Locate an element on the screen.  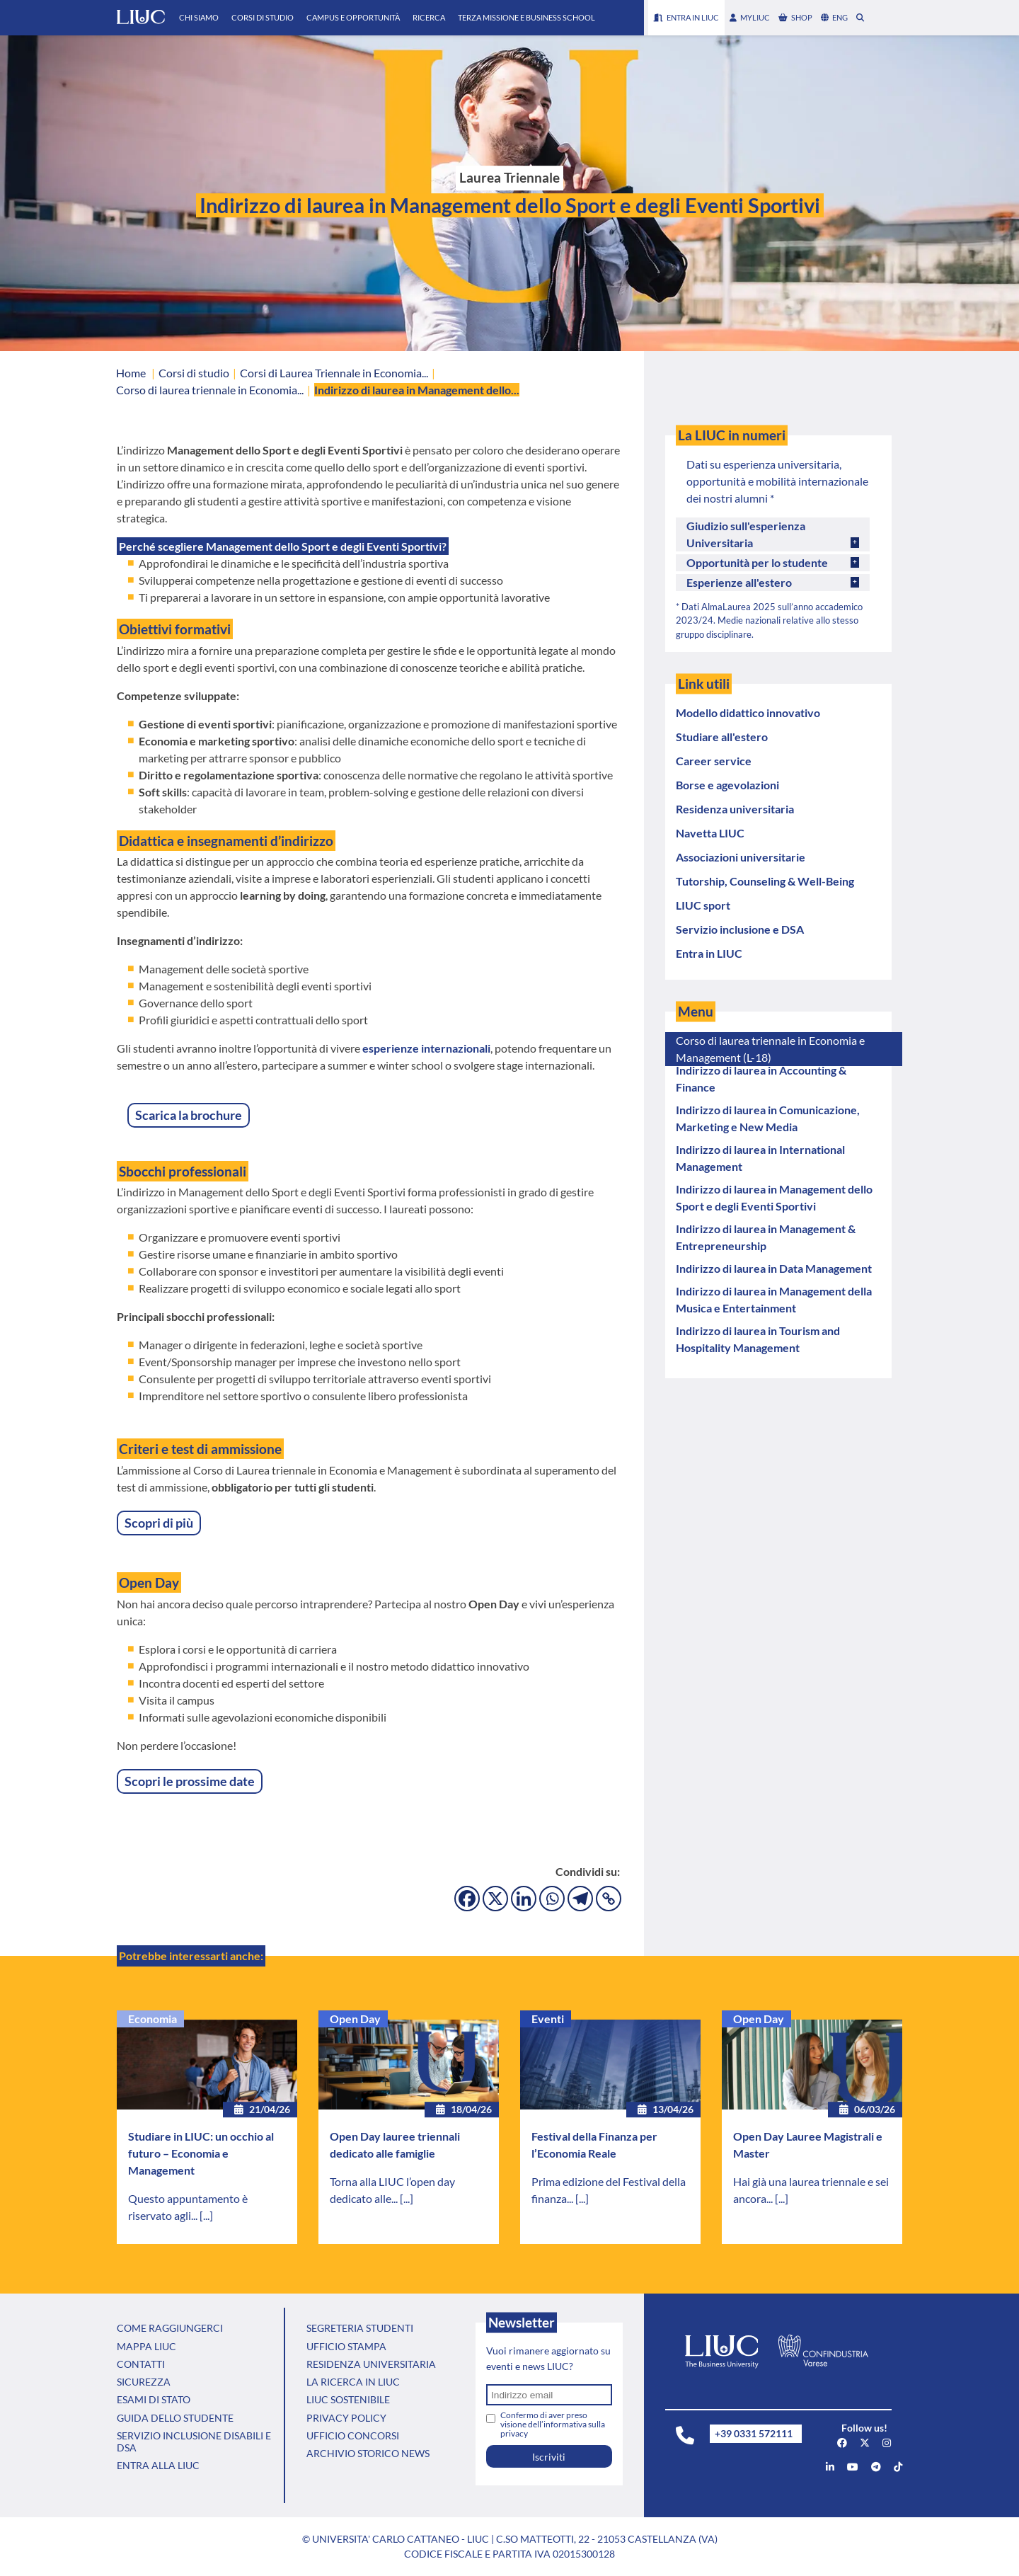
Campus e Opportunità is located at coordinates (353, 17).